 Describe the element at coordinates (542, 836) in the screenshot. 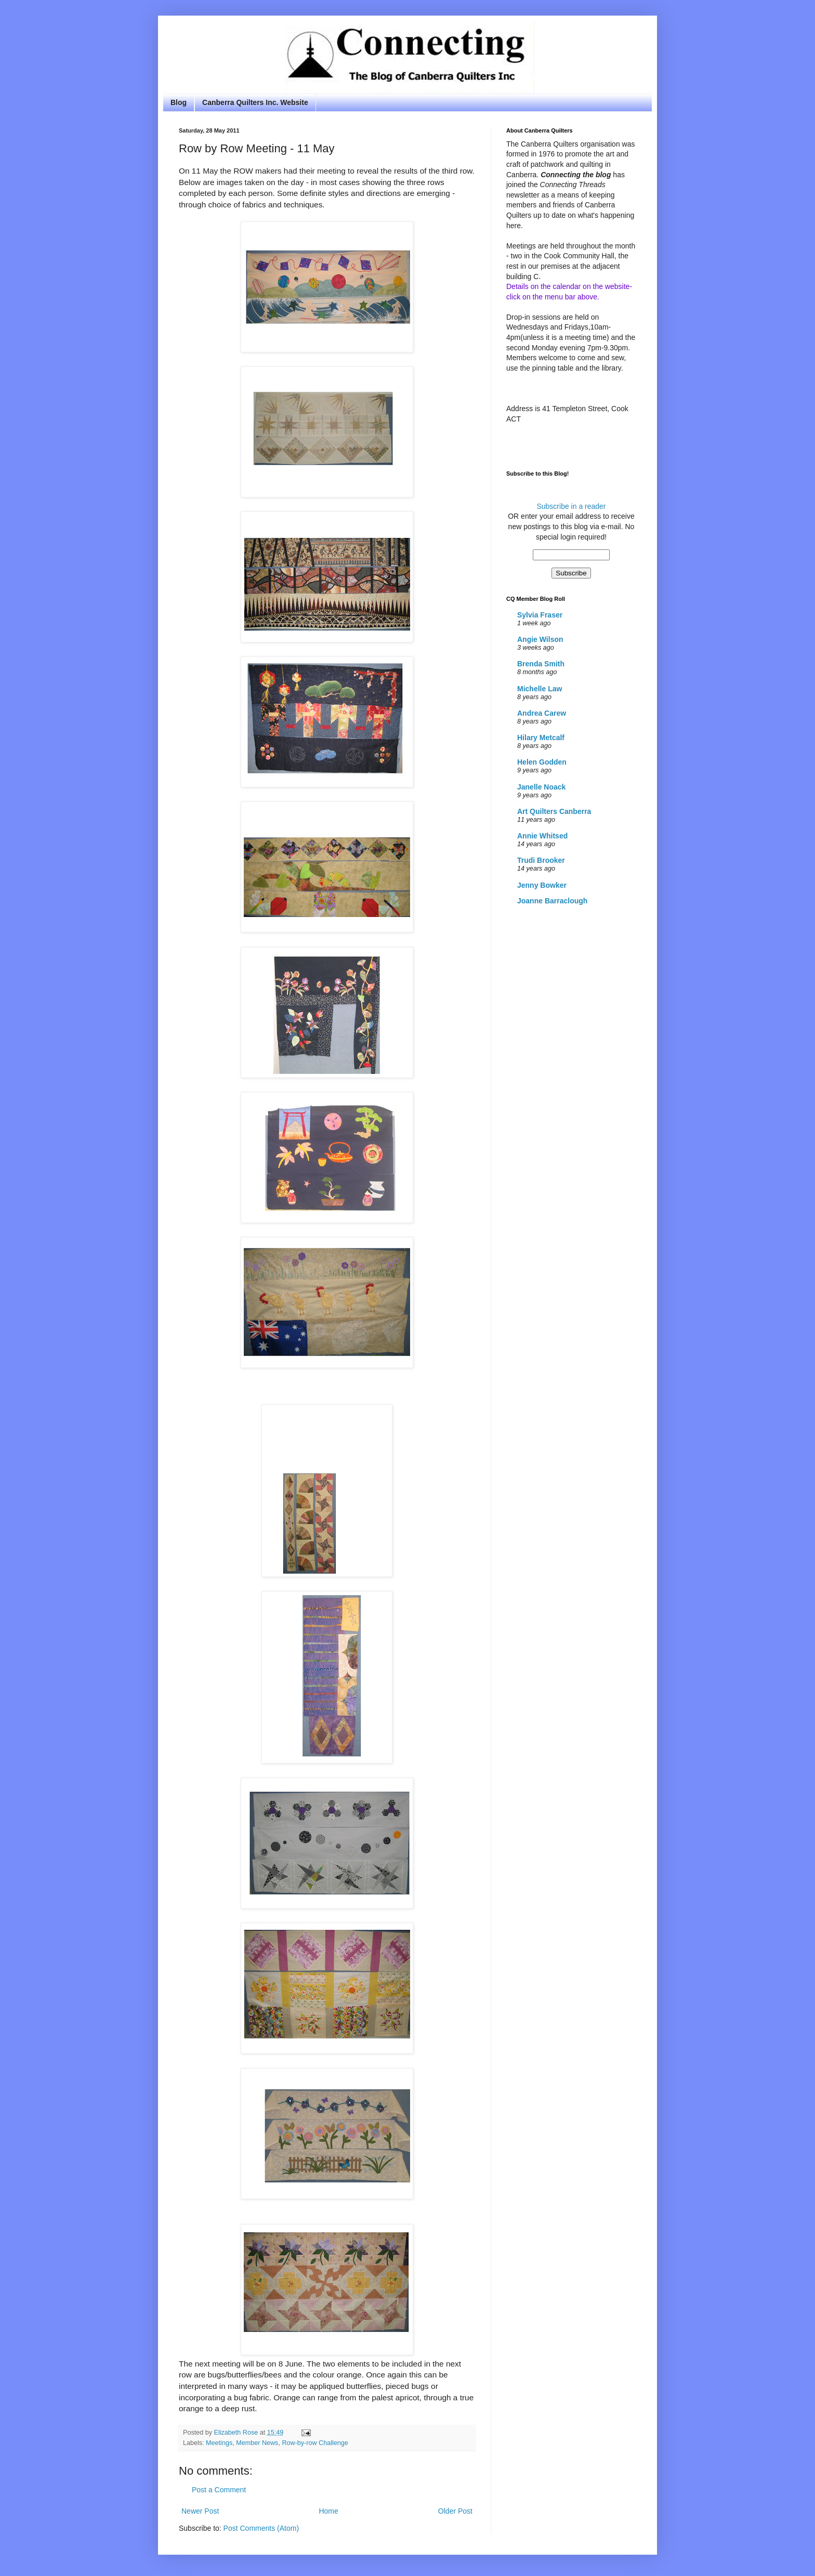

I see `Annie Whitsed` at that location.